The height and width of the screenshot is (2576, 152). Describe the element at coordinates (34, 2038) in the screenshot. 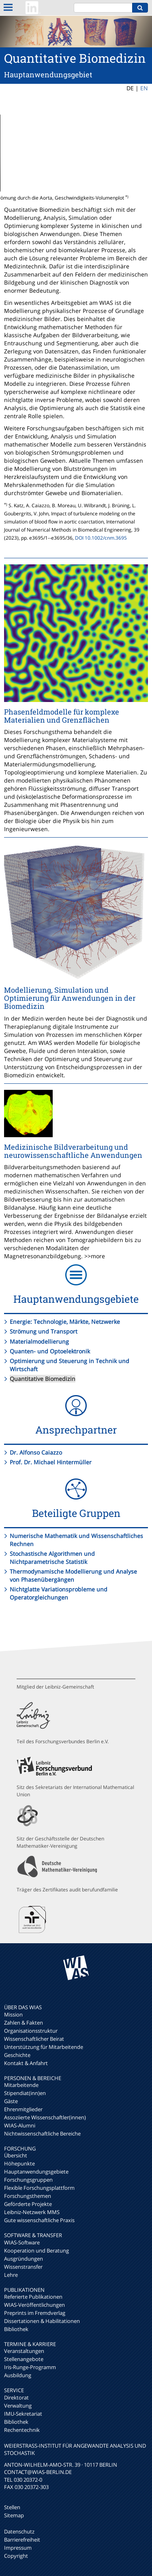

I see `Wissenschaftlicher Beirat` at that location.